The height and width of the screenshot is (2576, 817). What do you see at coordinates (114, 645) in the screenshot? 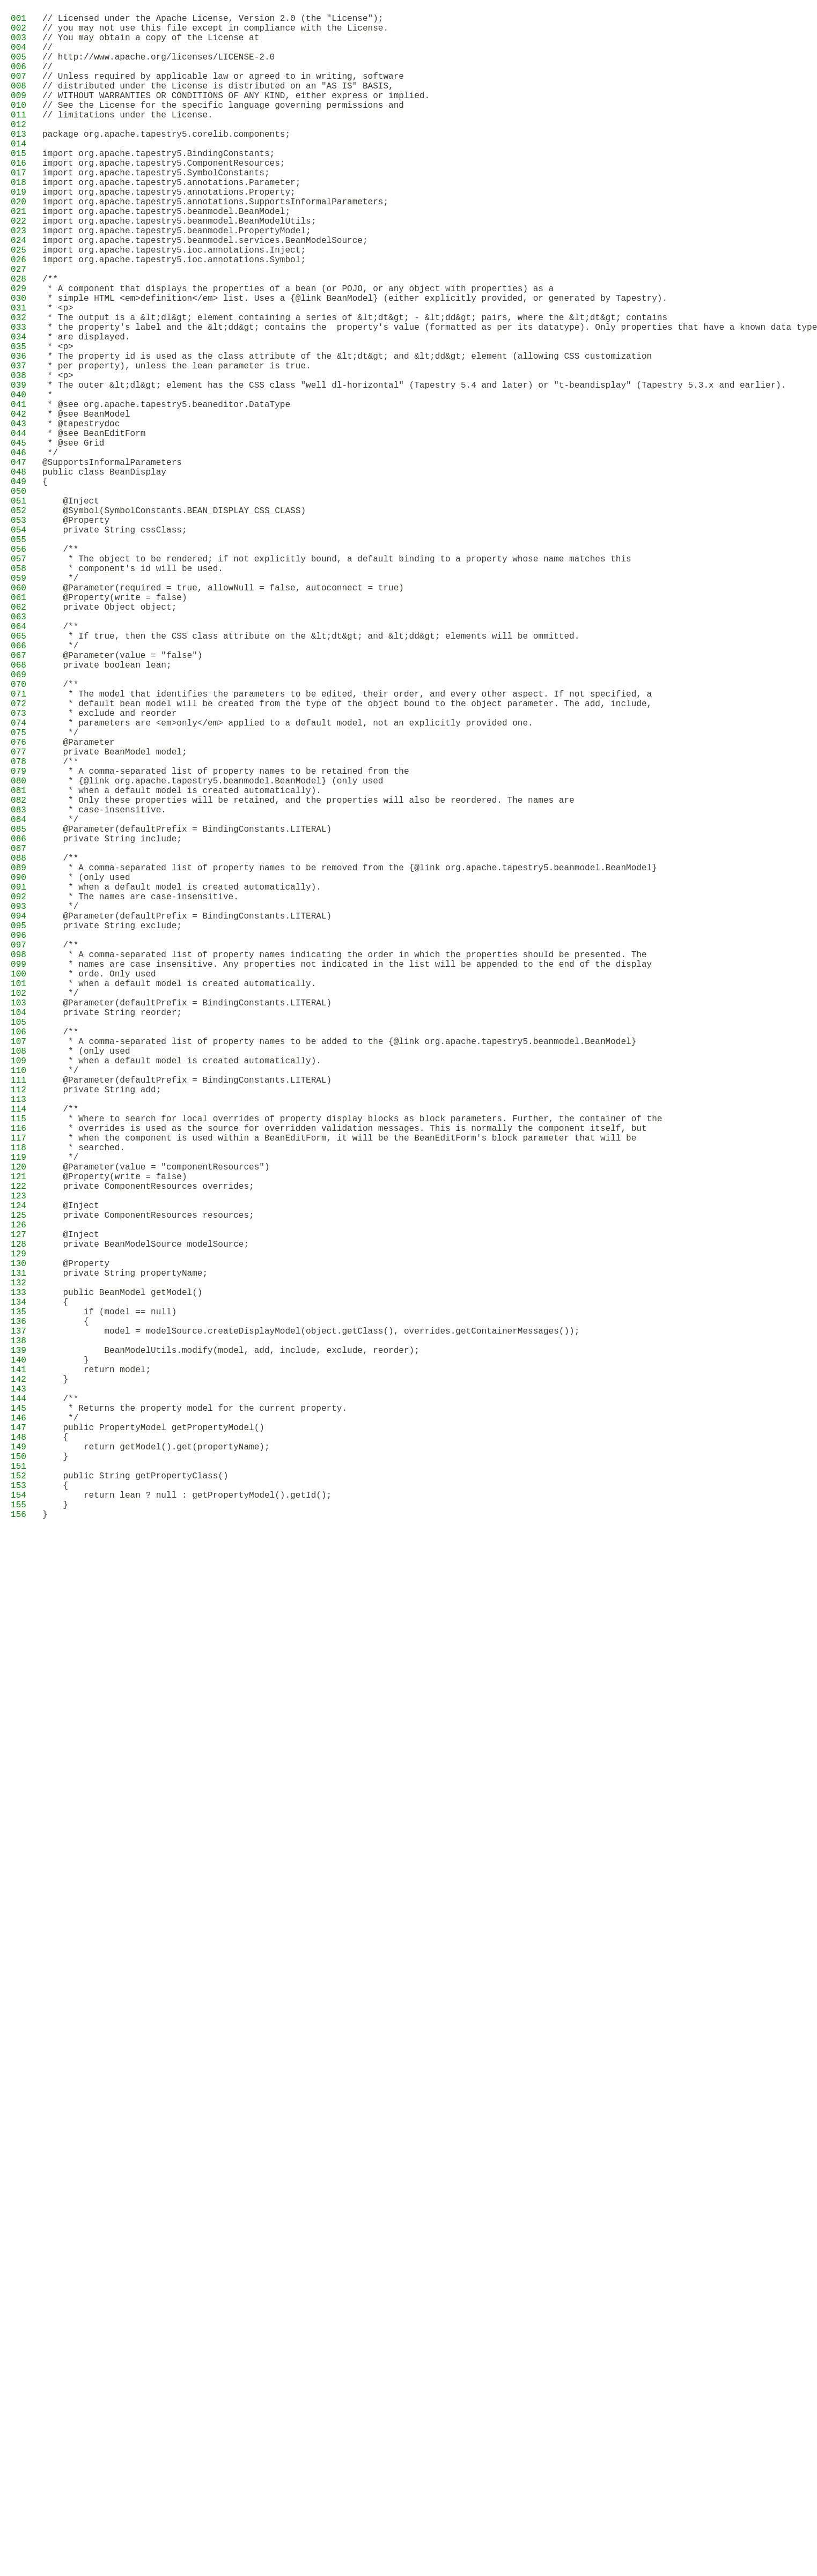
I see `private String cssClass;` at bounding box center [114, 645].